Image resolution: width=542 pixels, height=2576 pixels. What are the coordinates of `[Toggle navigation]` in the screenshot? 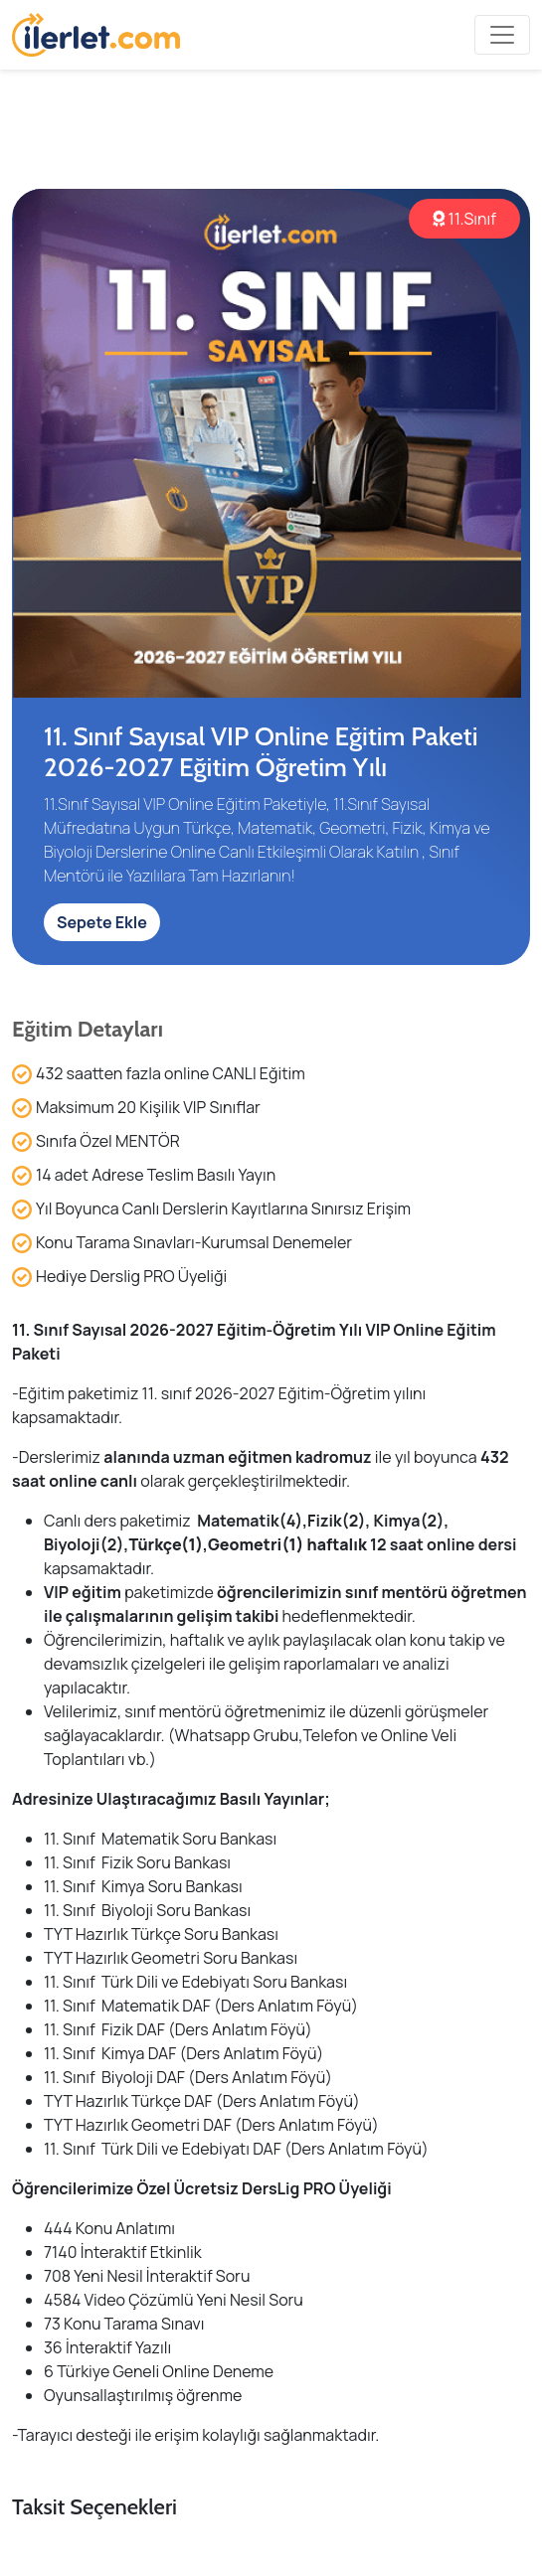 It's located at (502, 35).